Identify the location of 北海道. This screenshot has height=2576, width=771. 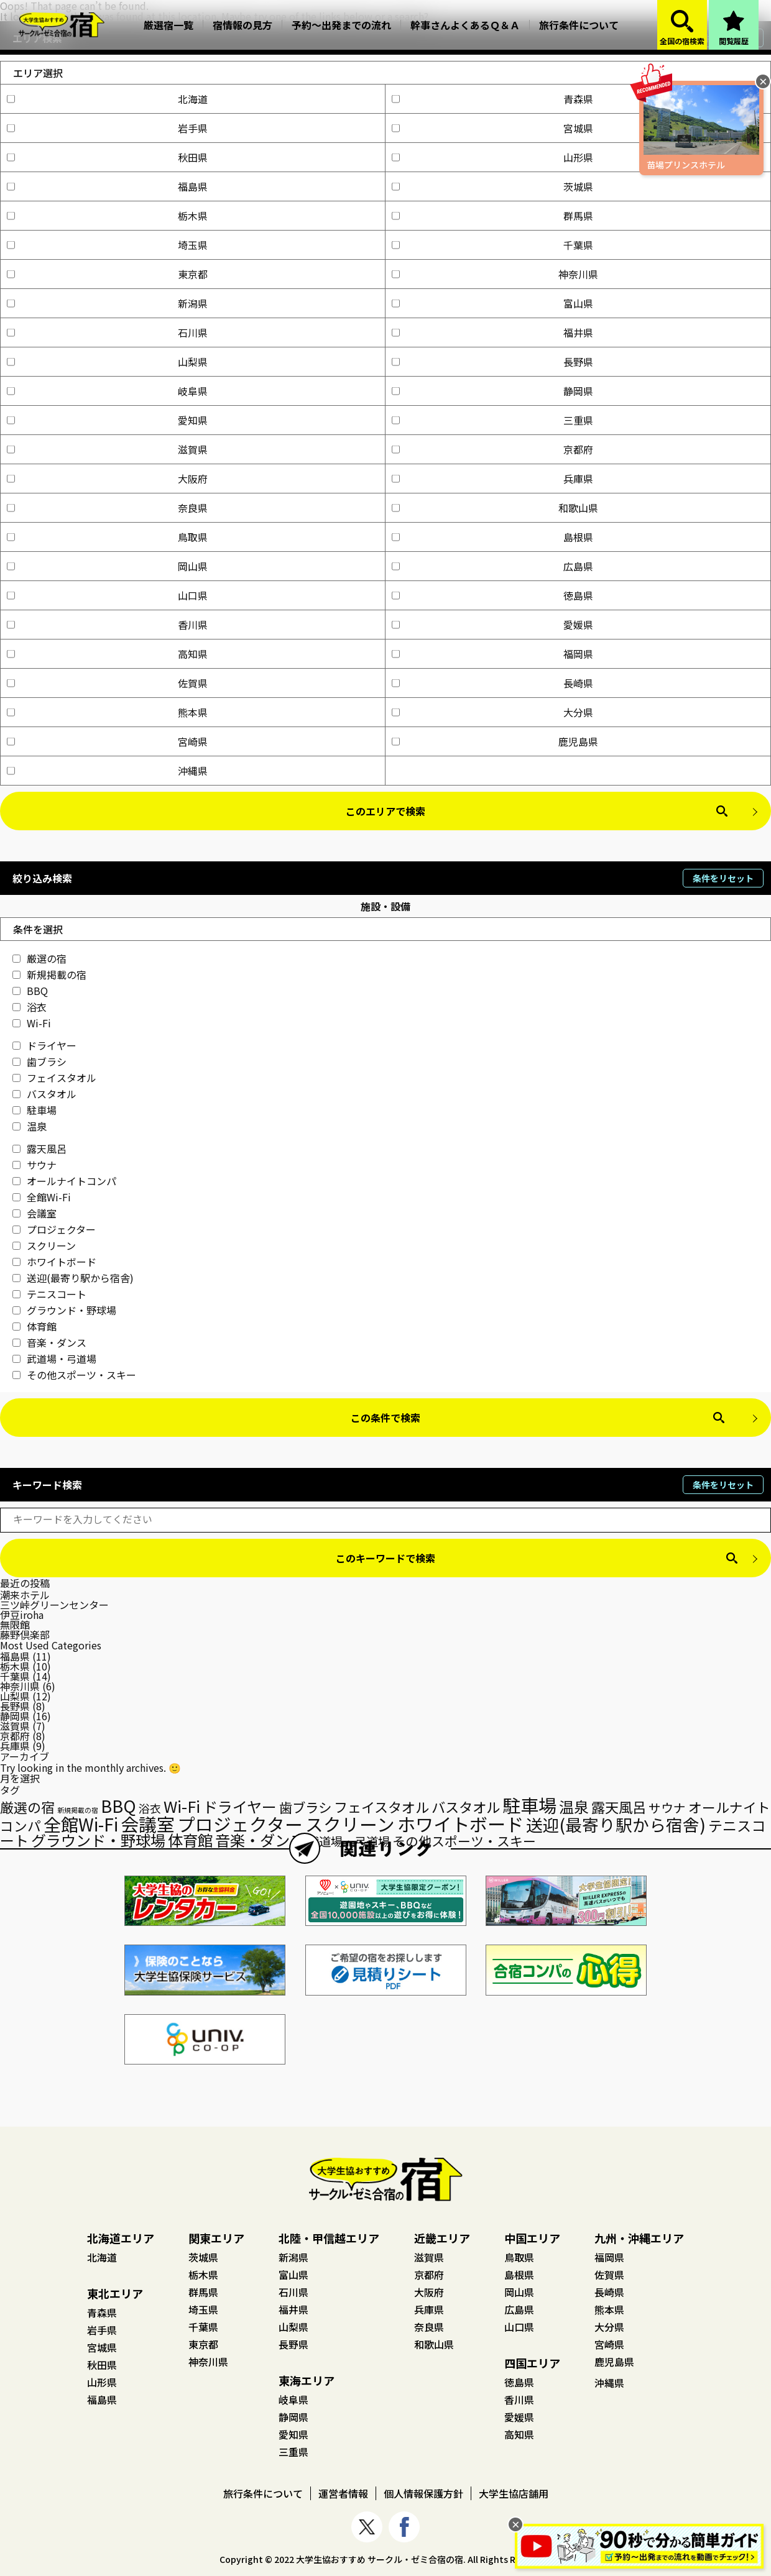
(107, 98).